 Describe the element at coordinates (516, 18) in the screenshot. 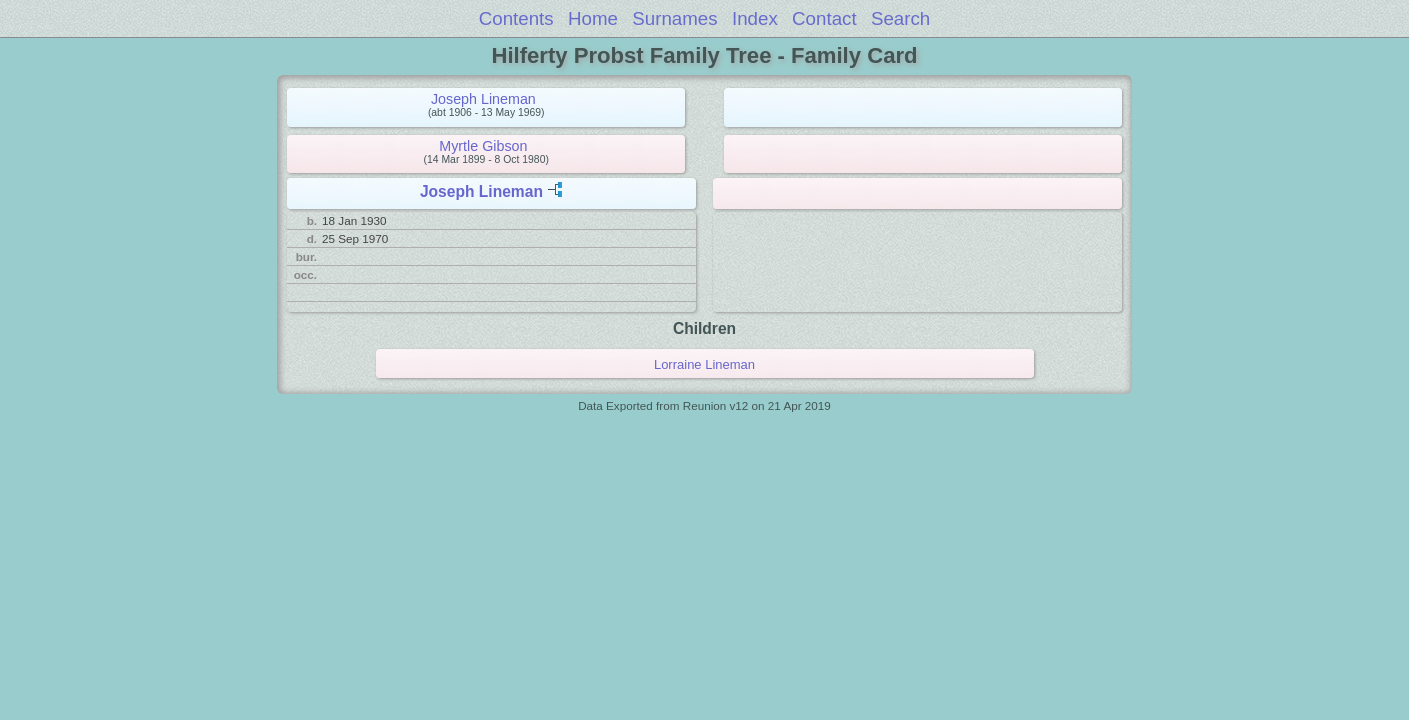

I see `Contents` at that location.